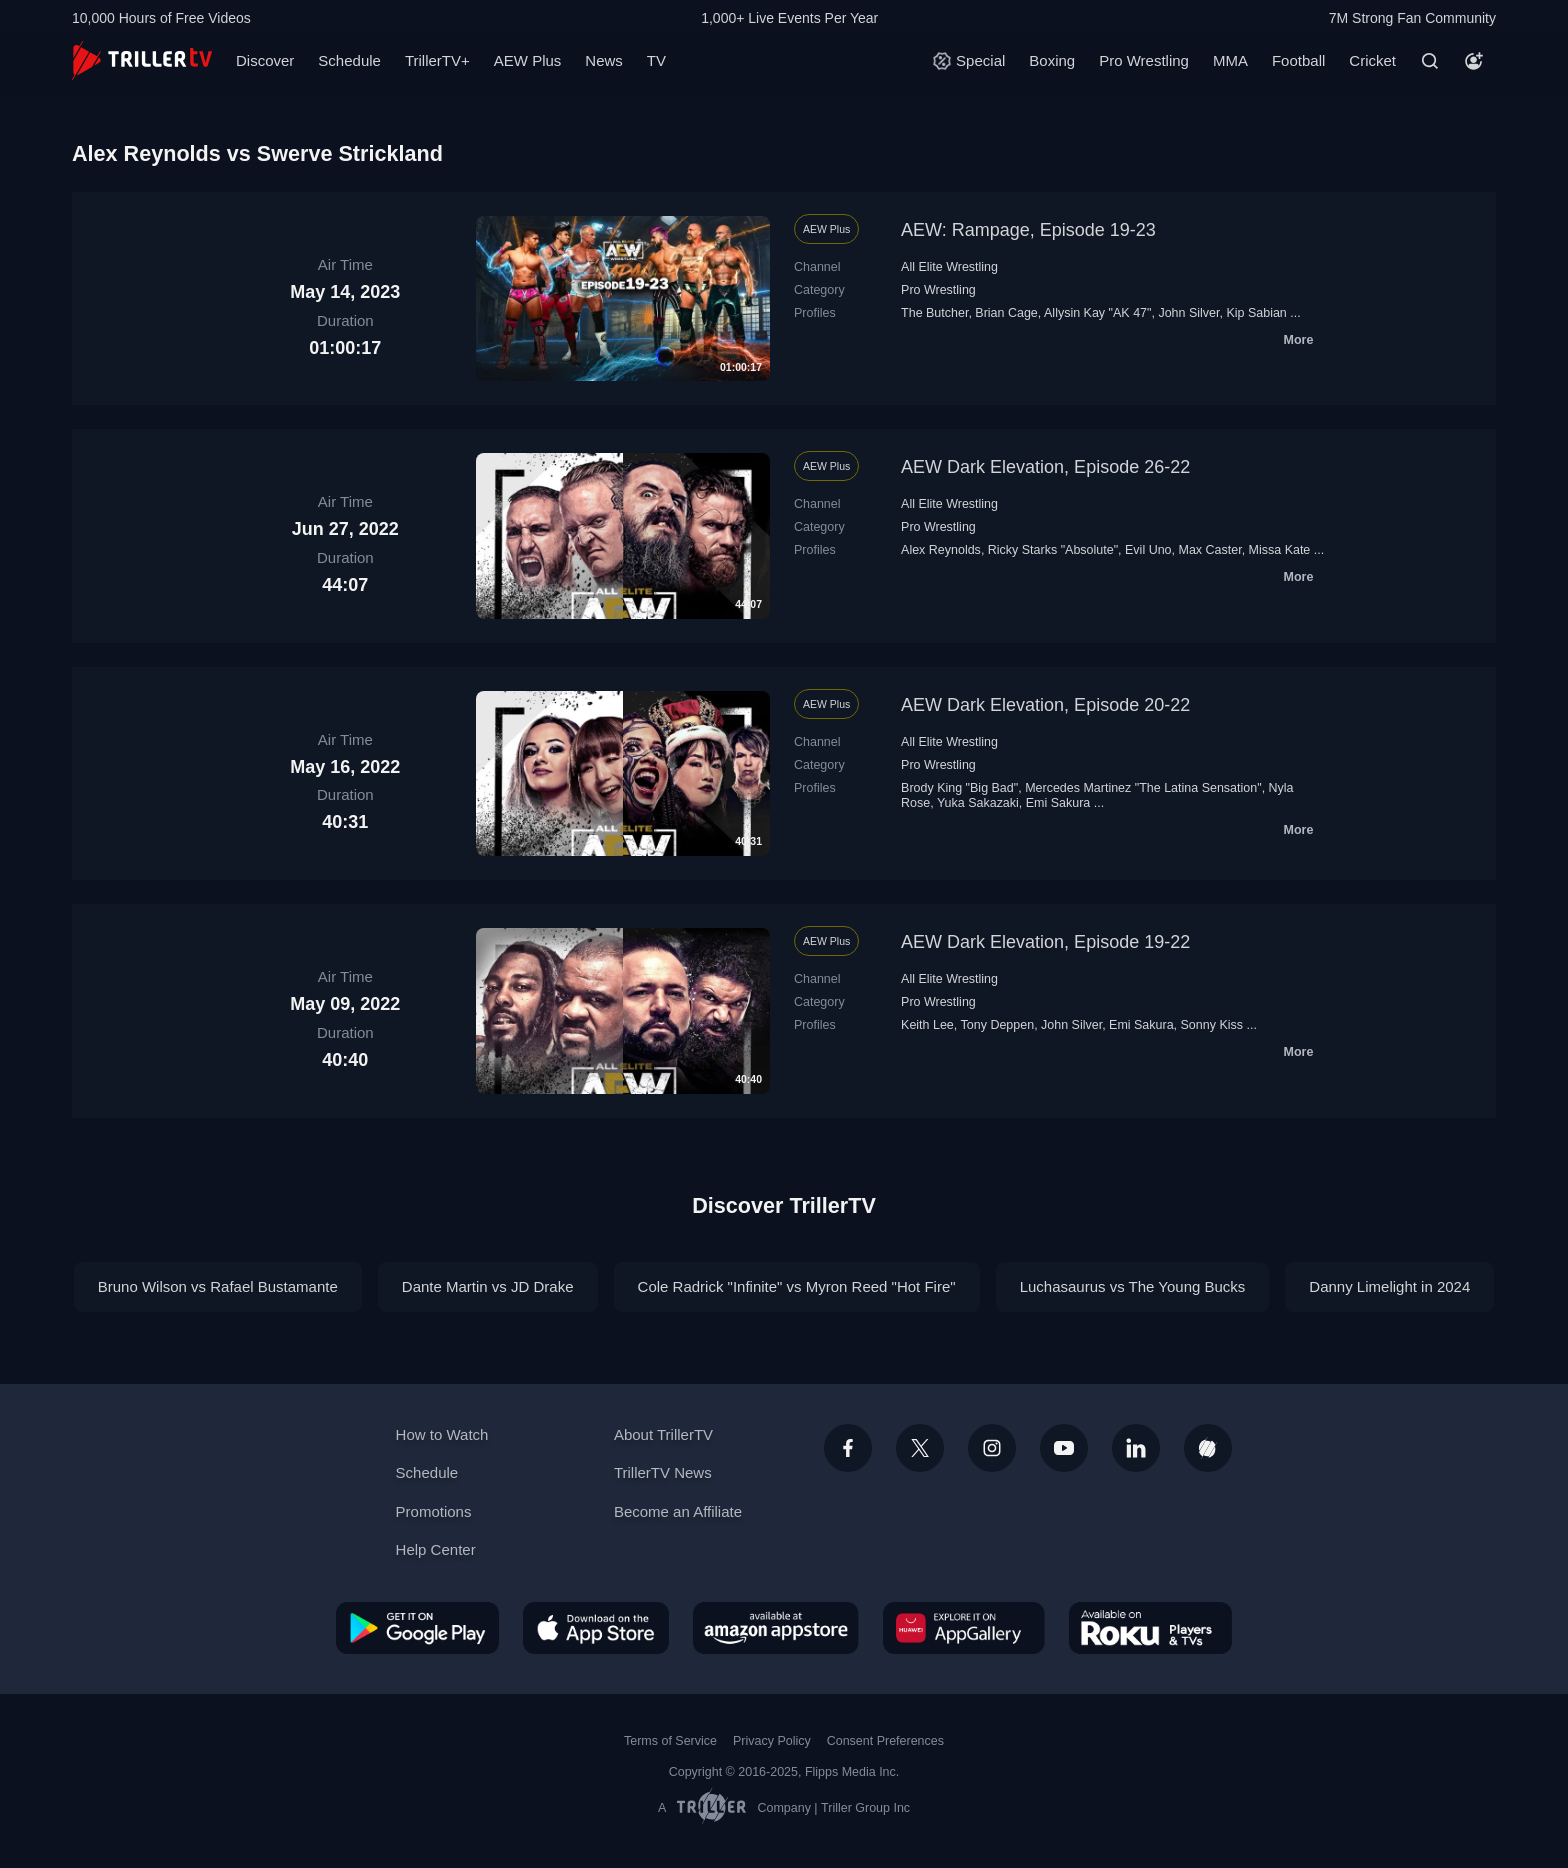 The image size is (1568, 1868). I want to click on MMA, so click(1230, 60).